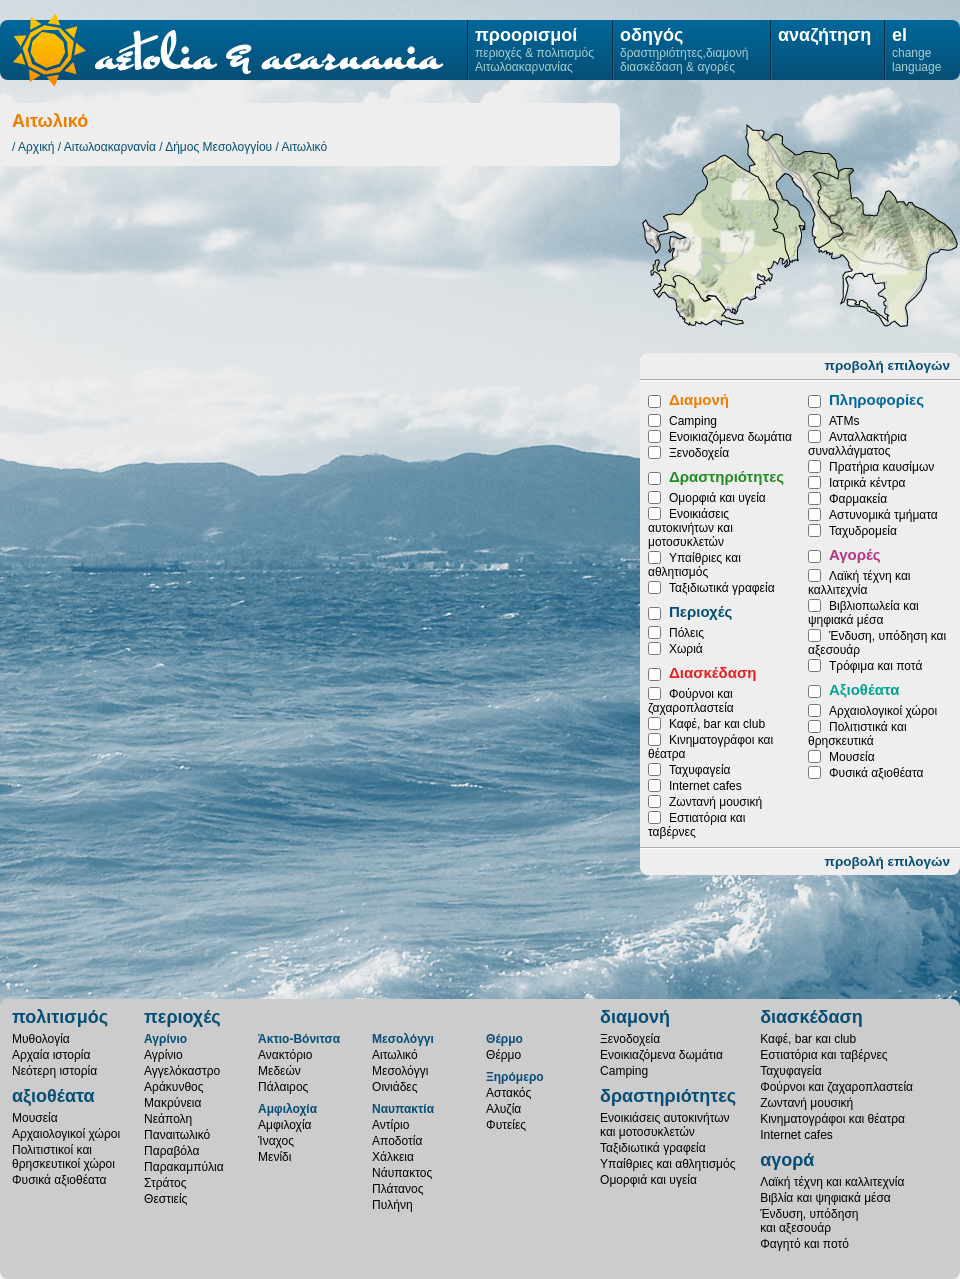  I want to click on Ναυπακτία, so click(403, 1109).